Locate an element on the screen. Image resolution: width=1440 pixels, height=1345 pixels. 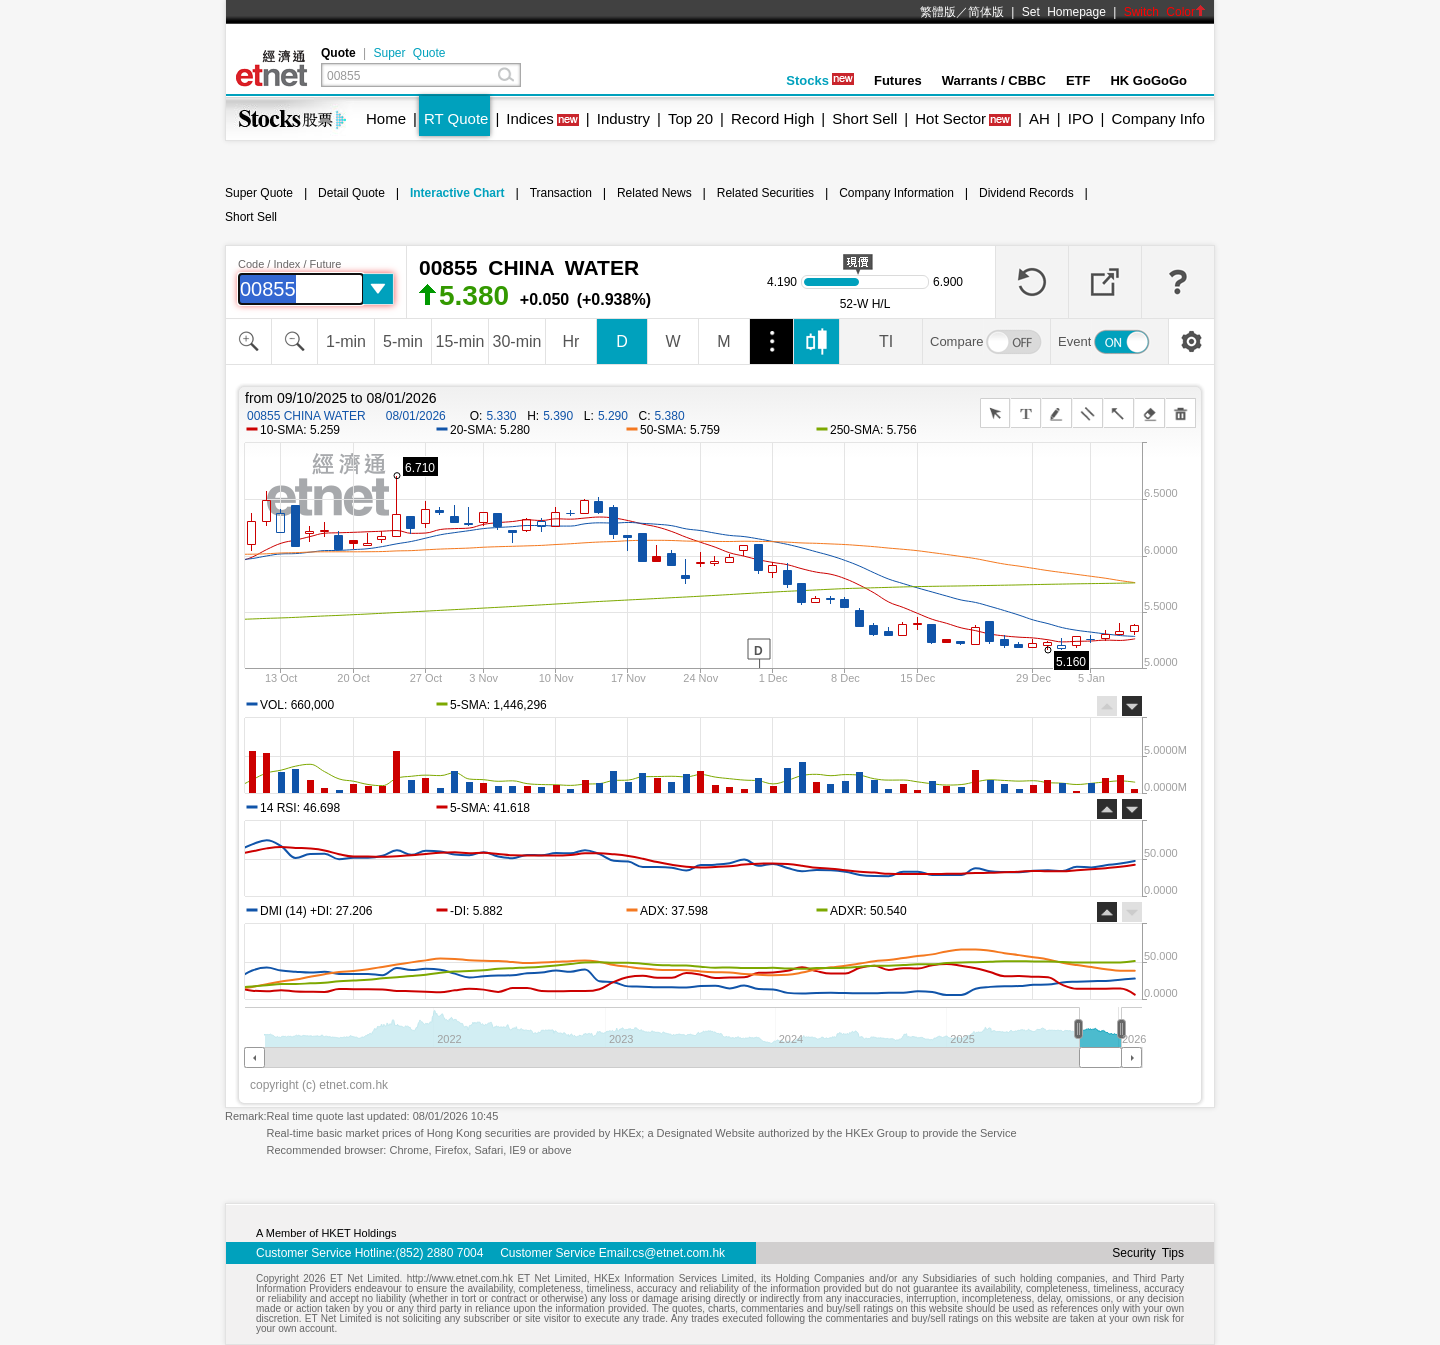
Security Tips is located at coordinates (1148, 1253).